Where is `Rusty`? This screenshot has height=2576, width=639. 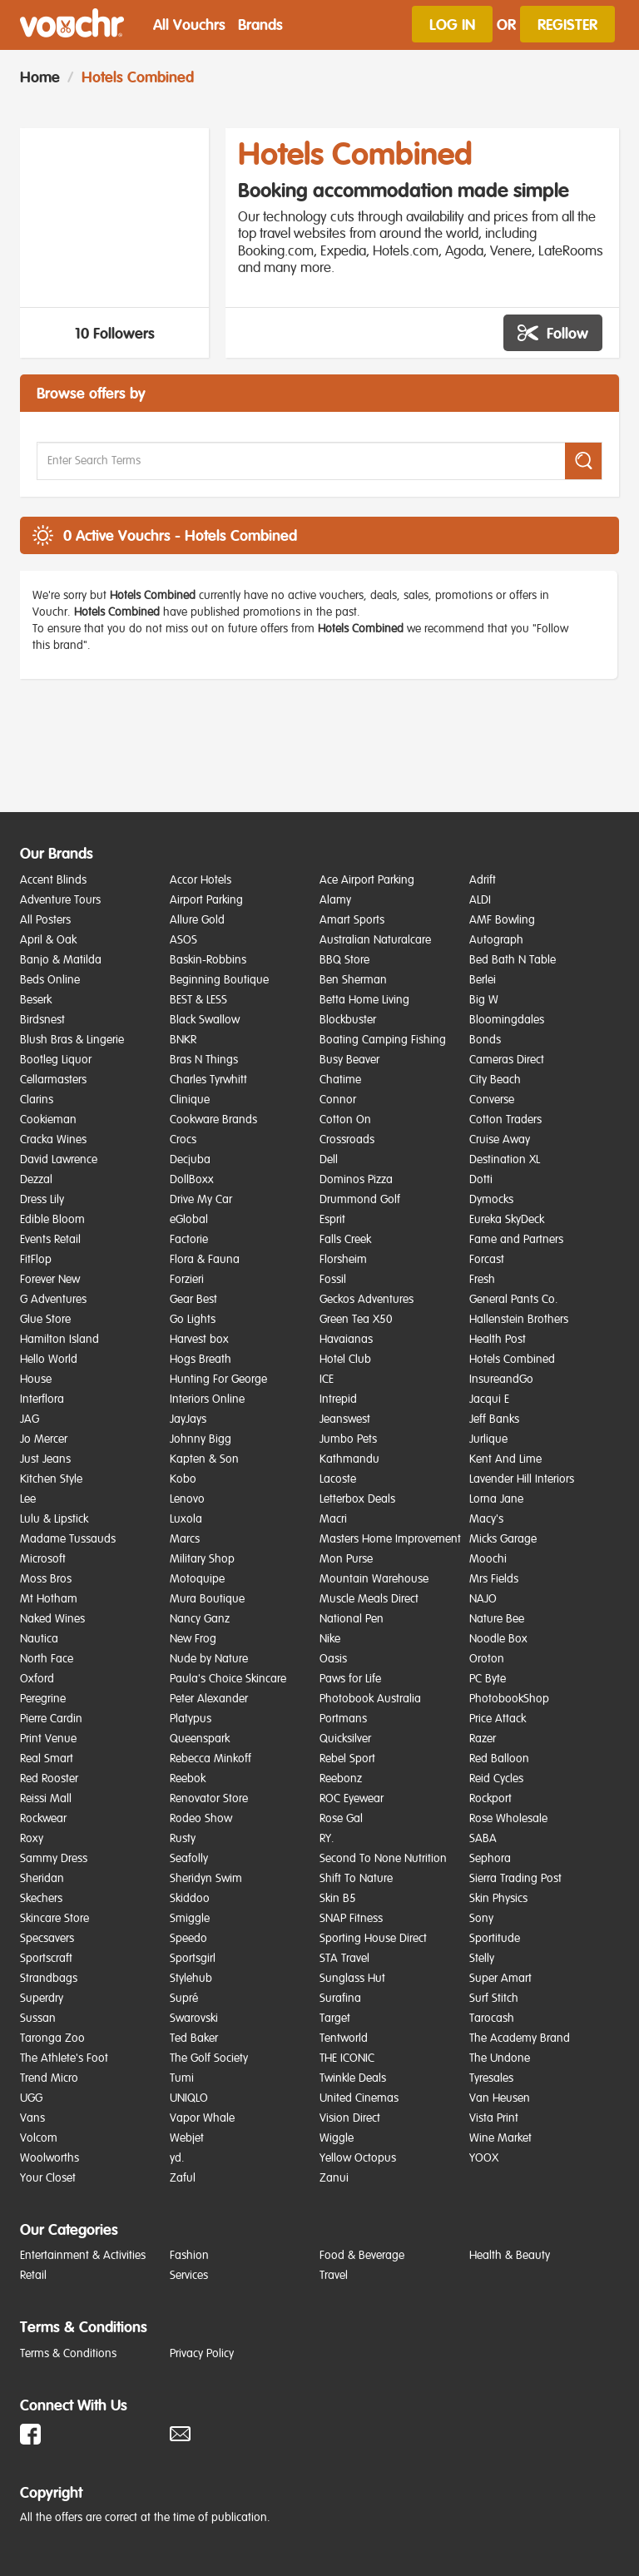 Rusty is located at coordinates (183, 1839).